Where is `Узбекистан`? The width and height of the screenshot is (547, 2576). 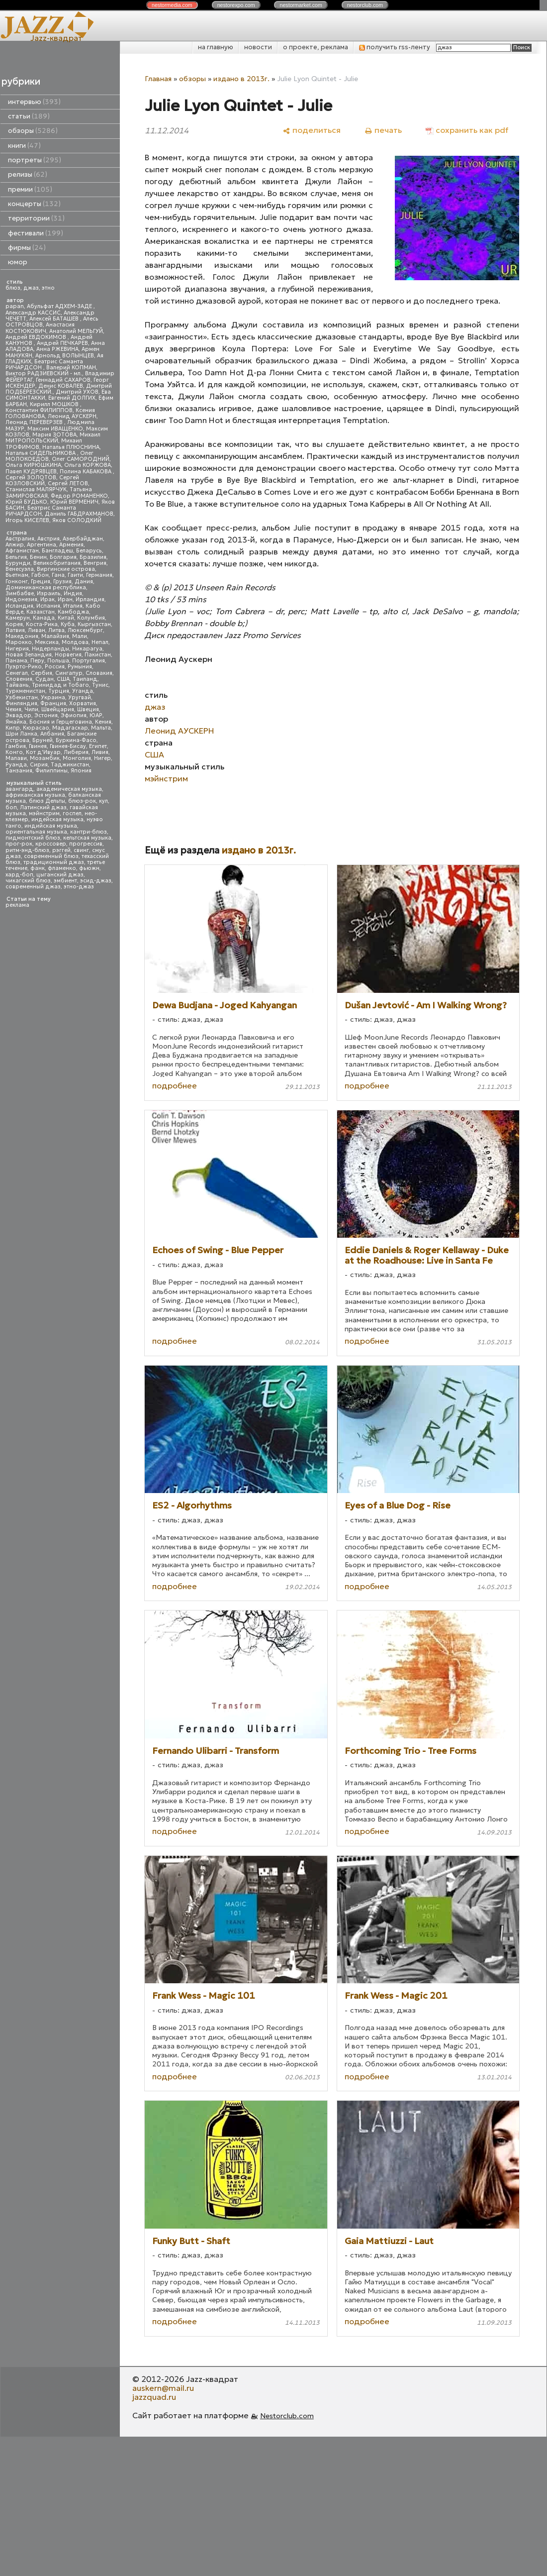
Узбекистан is located at coordinates (21, 697).